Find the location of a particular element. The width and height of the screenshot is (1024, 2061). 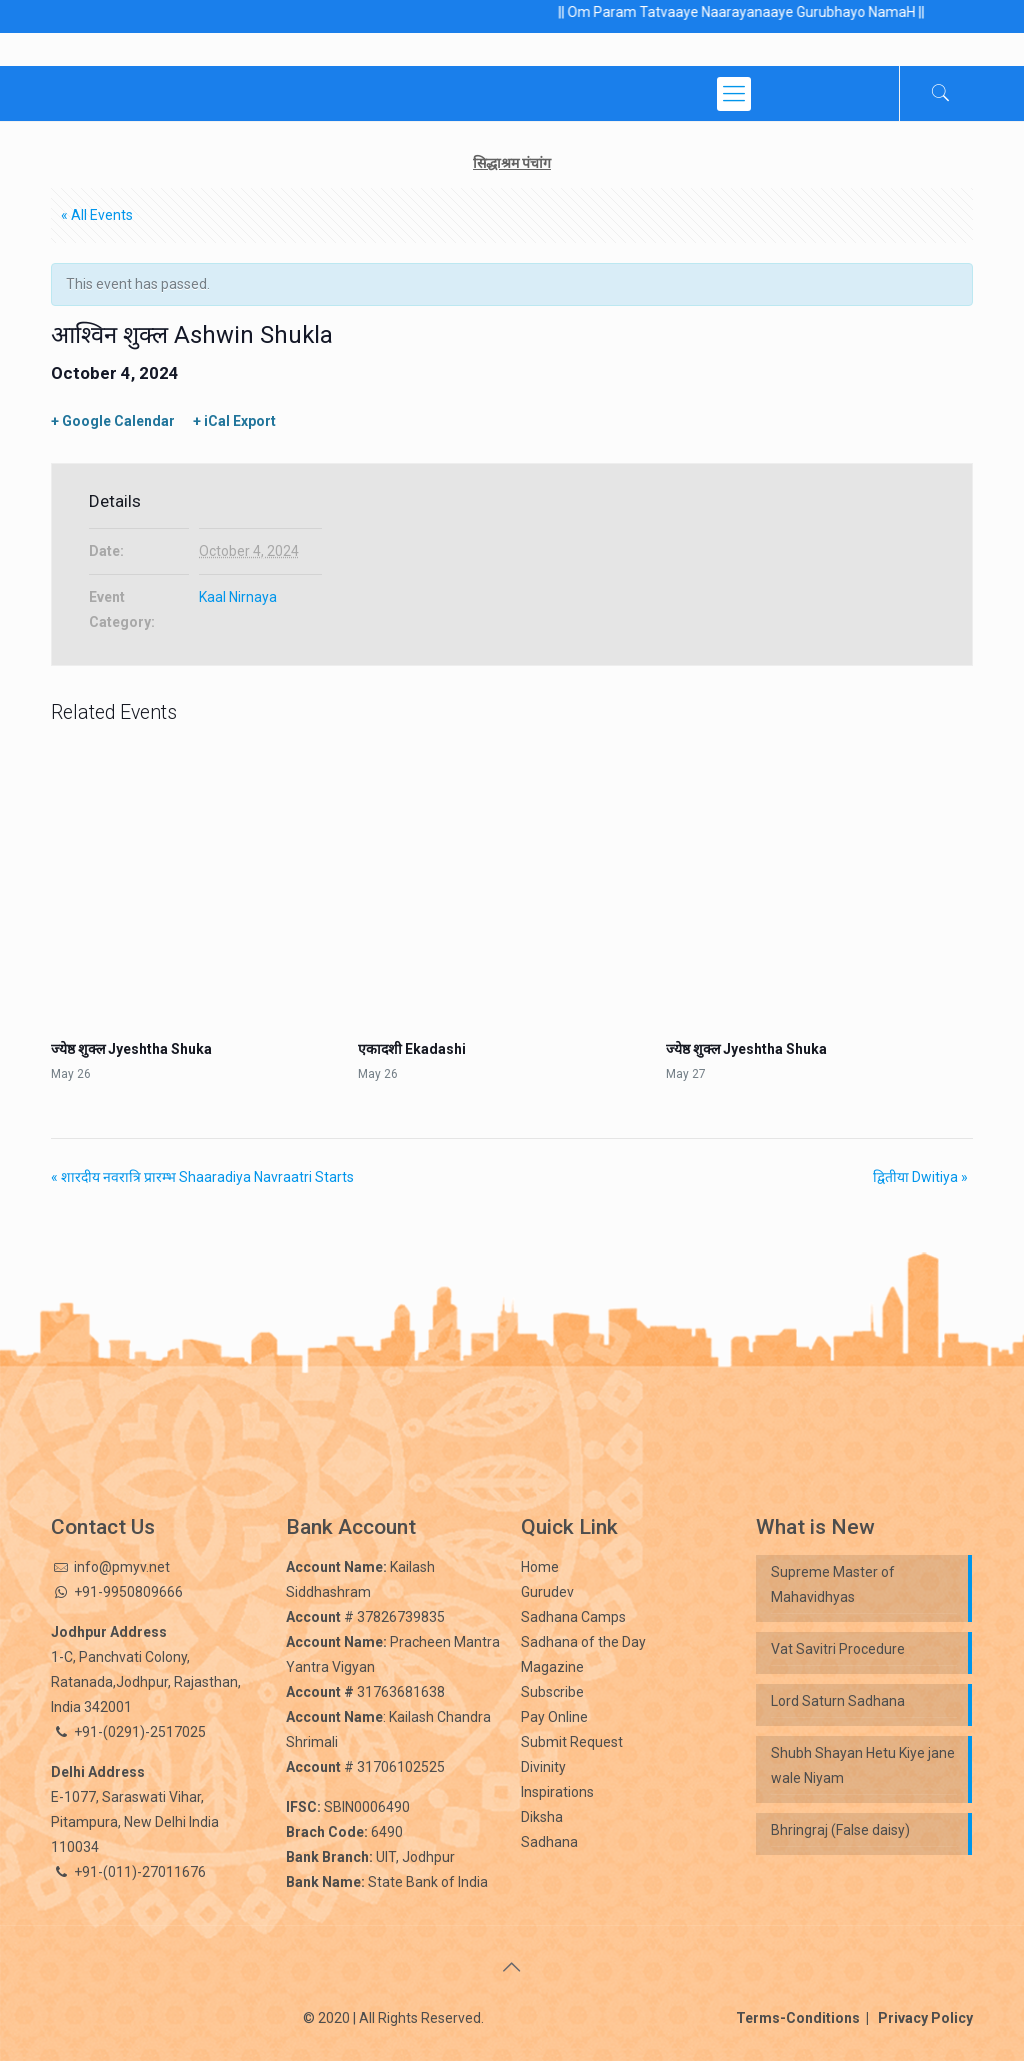

Sadhana is located at coordinates (549, 1842).